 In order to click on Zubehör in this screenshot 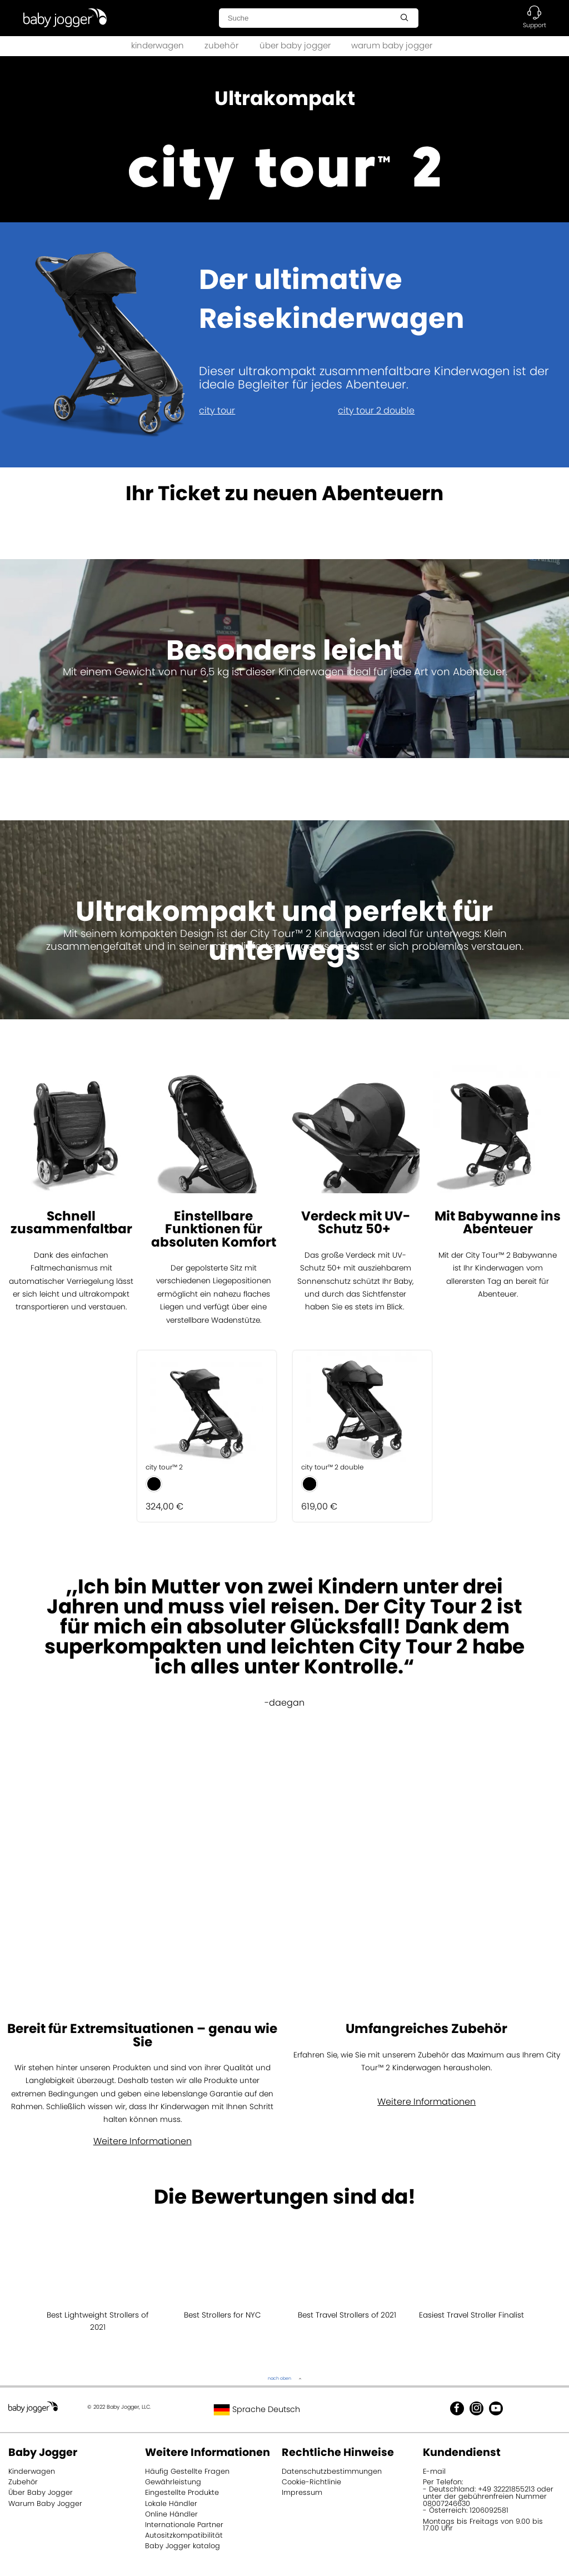, I will do `click(23, 2482)`.